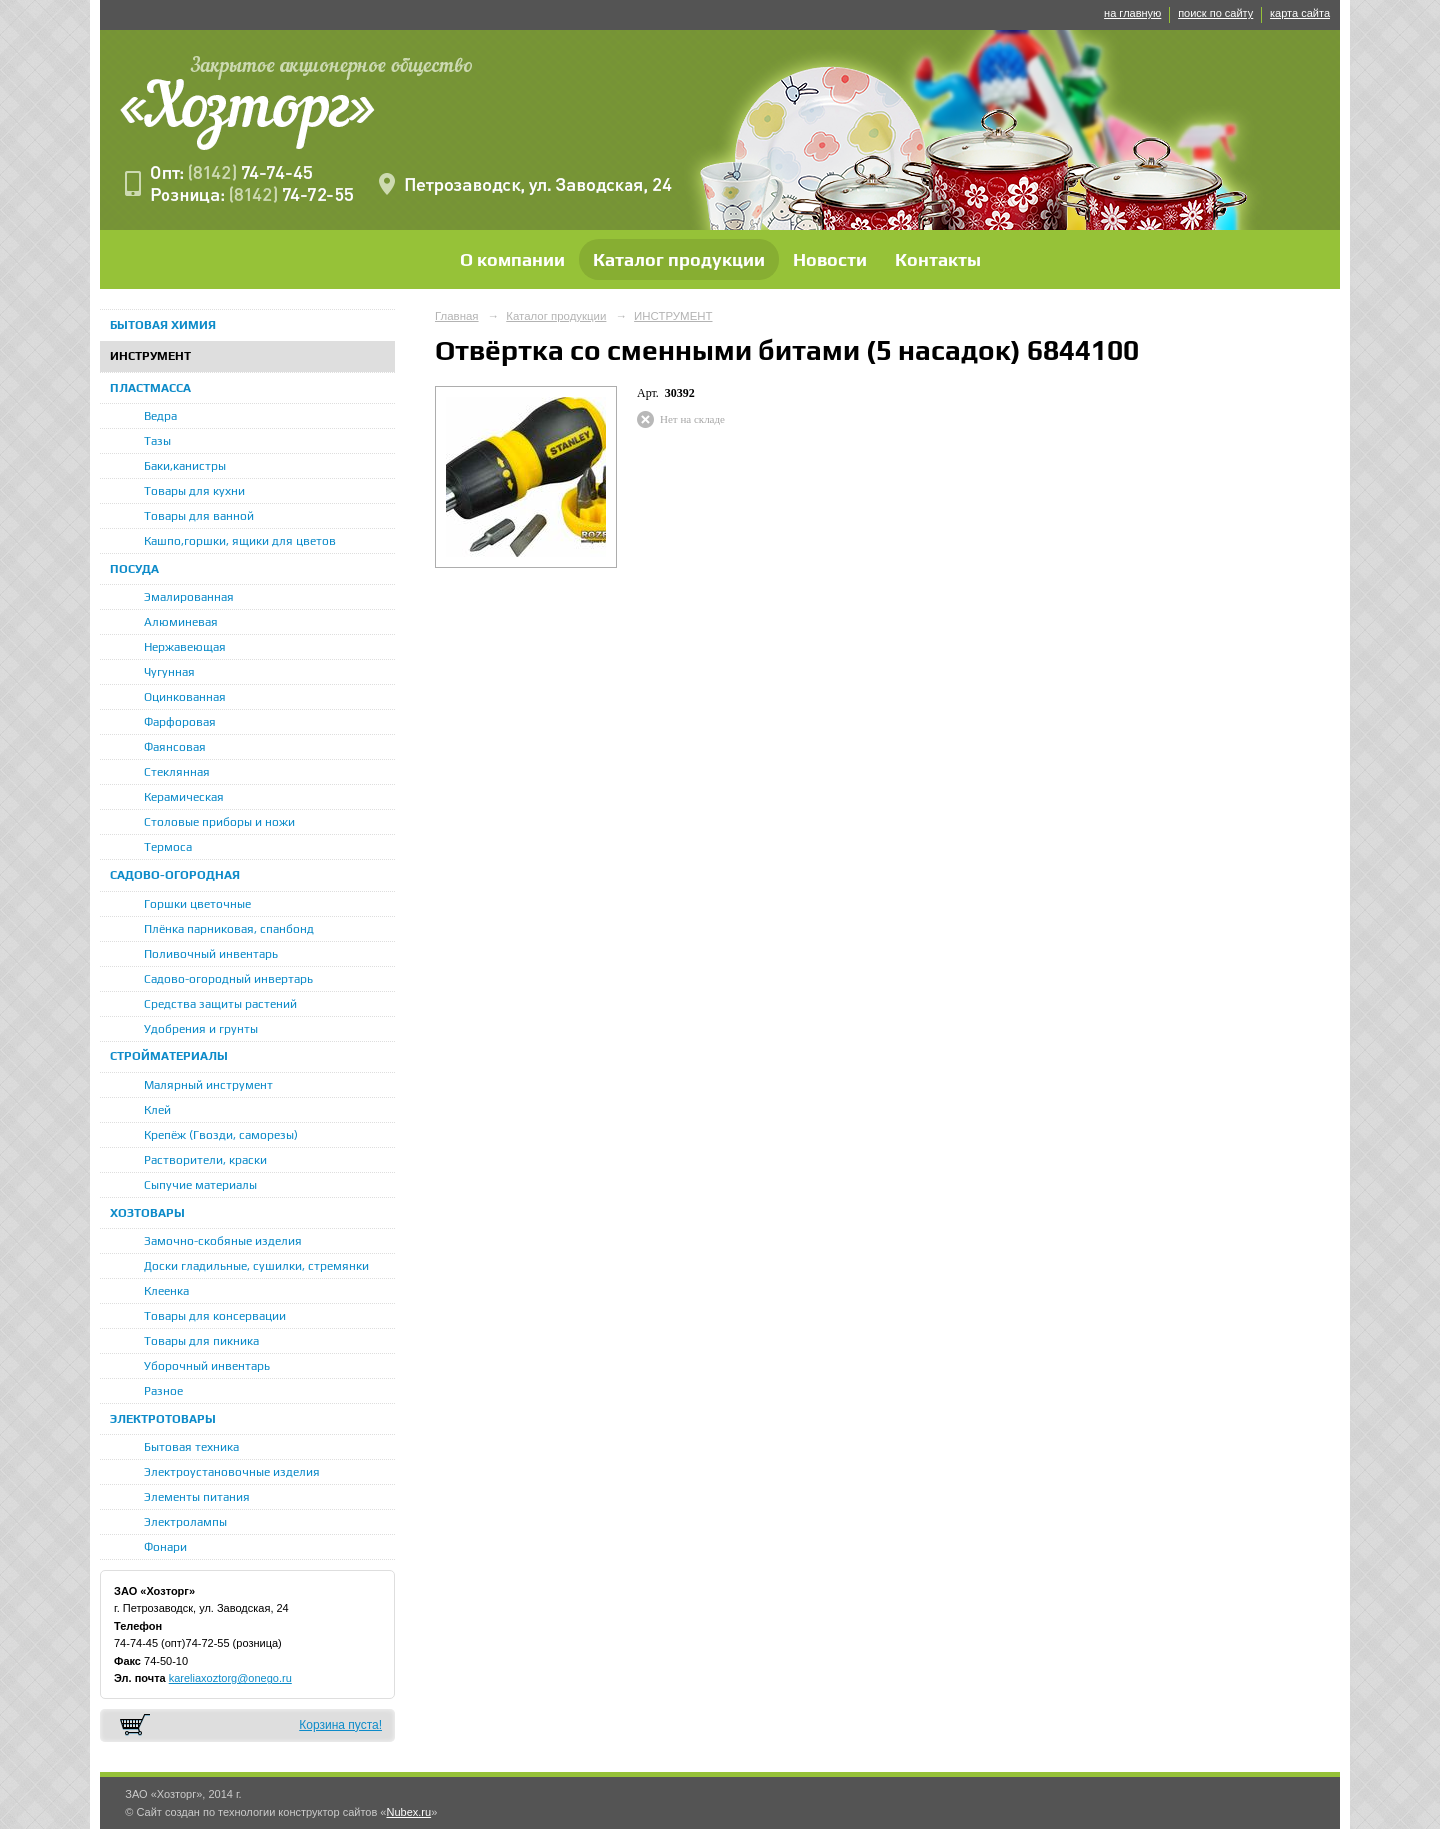  What do you see at coordinates (184, 797) in the screenshot?
I see `Керамическая` at bounding box center [184, 797].